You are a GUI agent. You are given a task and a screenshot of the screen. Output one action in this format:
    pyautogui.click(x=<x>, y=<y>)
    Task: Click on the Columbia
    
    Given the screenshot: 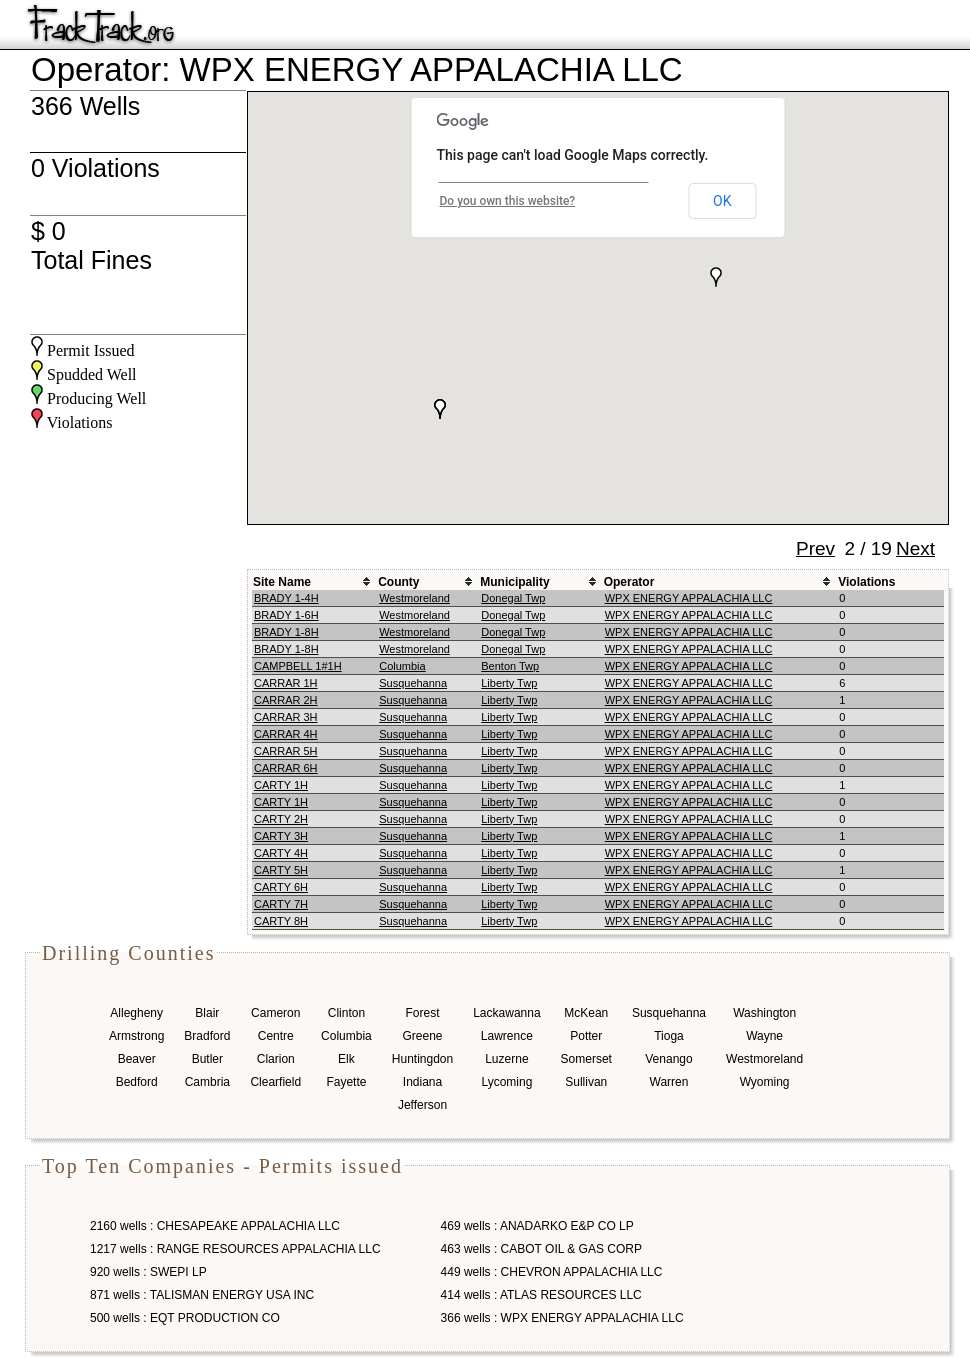 What is the action you would take?
    pyautogui.click(x=402, y=666)
    